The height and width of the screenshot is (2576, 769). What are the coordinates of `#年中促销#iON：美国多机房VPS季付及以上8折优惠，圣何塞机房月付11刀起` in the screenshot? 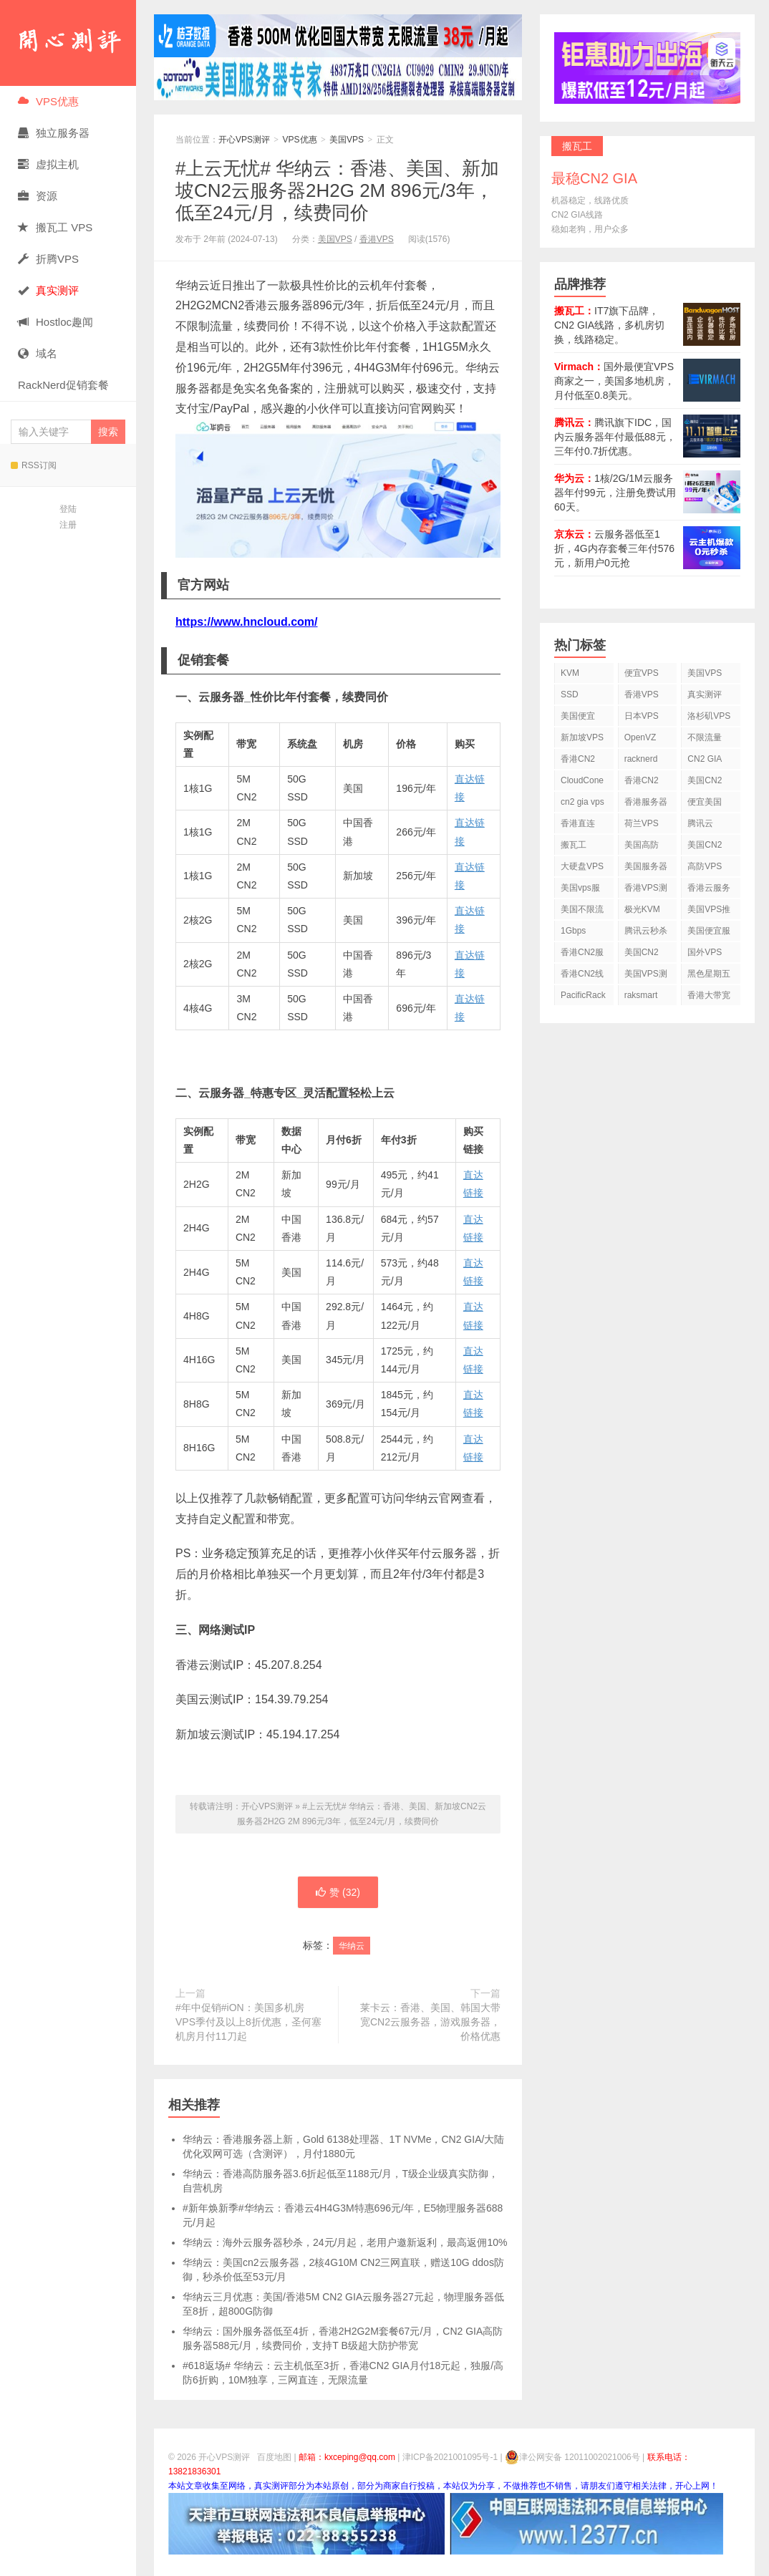 It's located at (248, 2022).